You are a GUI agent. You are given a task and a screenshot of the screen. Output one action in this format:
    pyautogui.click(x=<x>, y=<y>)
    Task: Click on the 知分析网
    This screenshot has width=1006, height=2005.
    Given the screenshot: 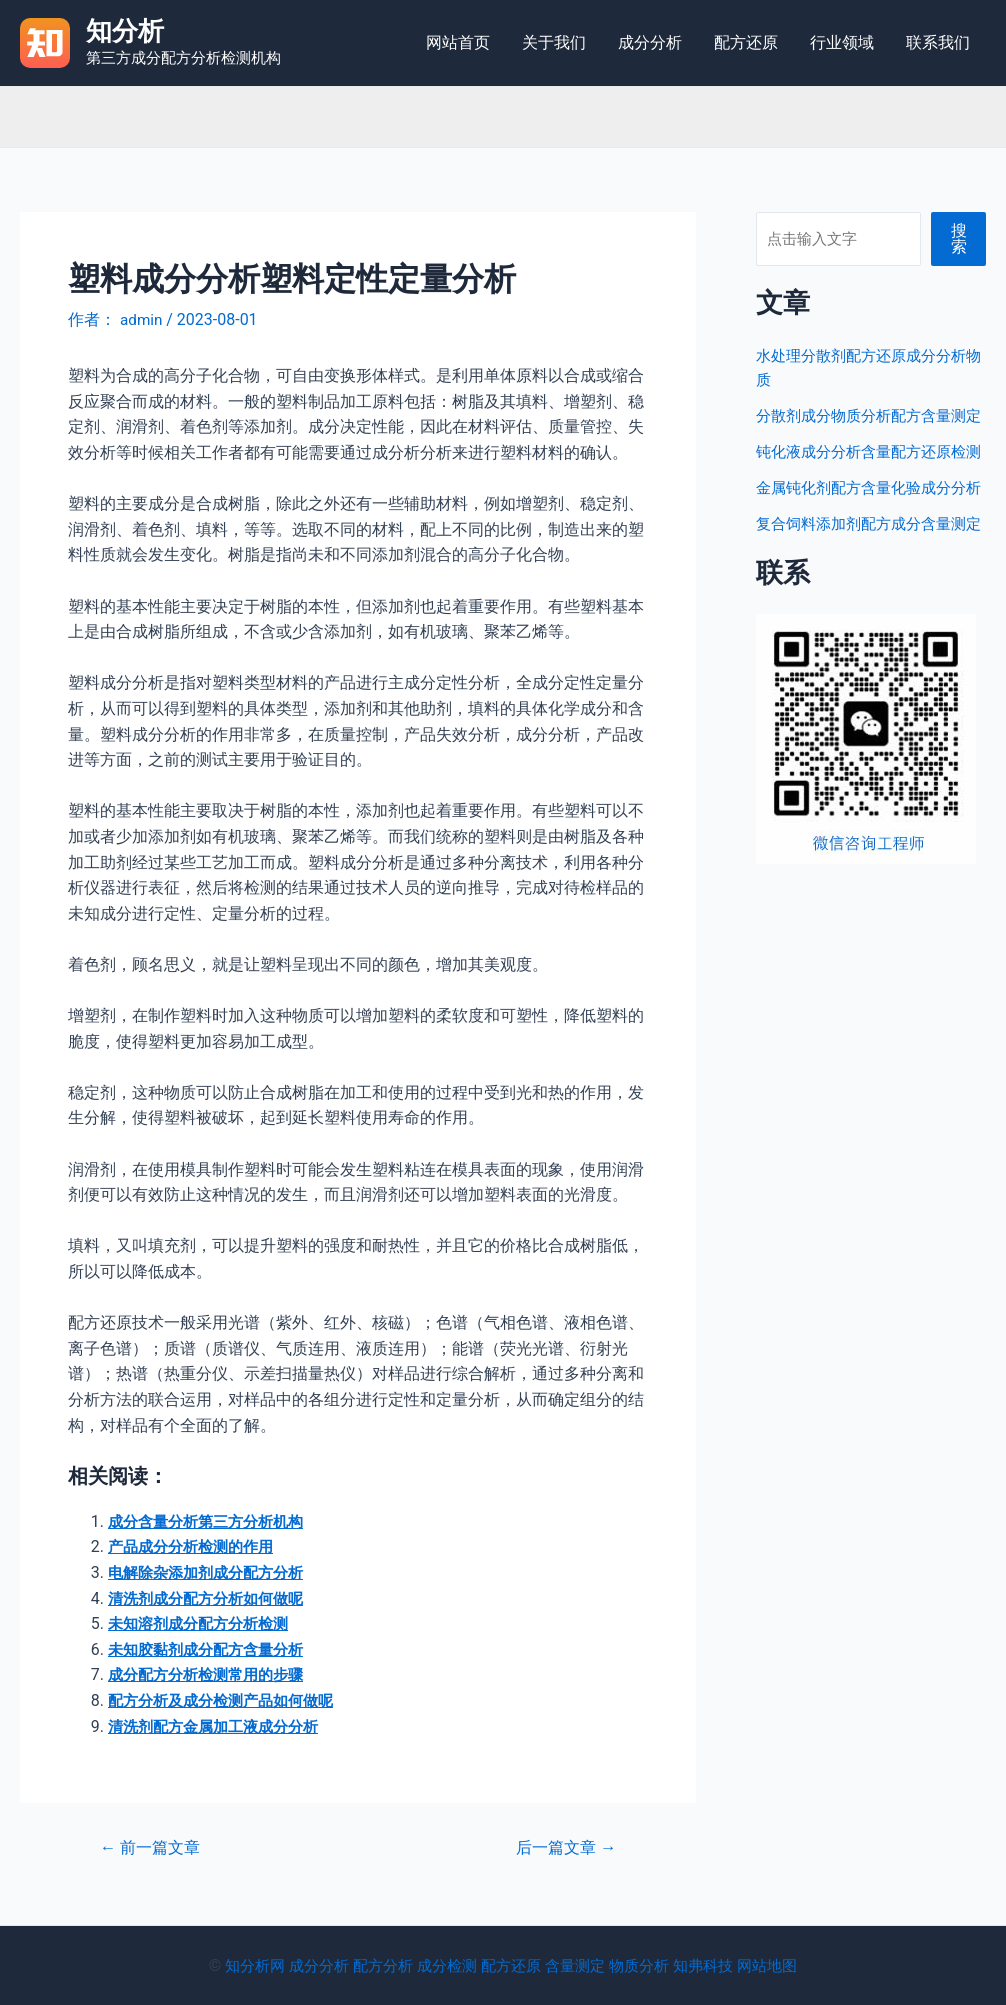 What is the action you would take?
    pyautogui.click(x=239, y=1965)
    